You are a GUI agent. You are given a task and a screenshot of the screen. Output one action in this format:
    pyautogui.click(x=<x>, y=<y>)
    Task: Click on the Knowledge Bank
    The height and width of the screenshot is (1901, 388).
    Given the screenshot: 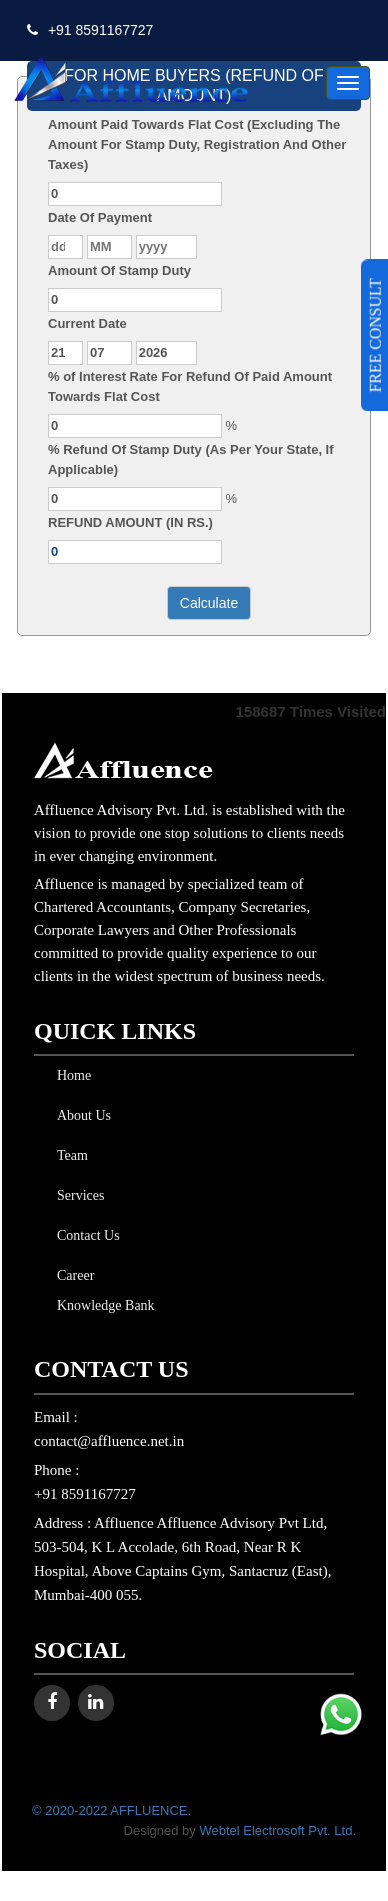 What is the action you would take?
    pyautogui.click(x=102, y=1305)
    